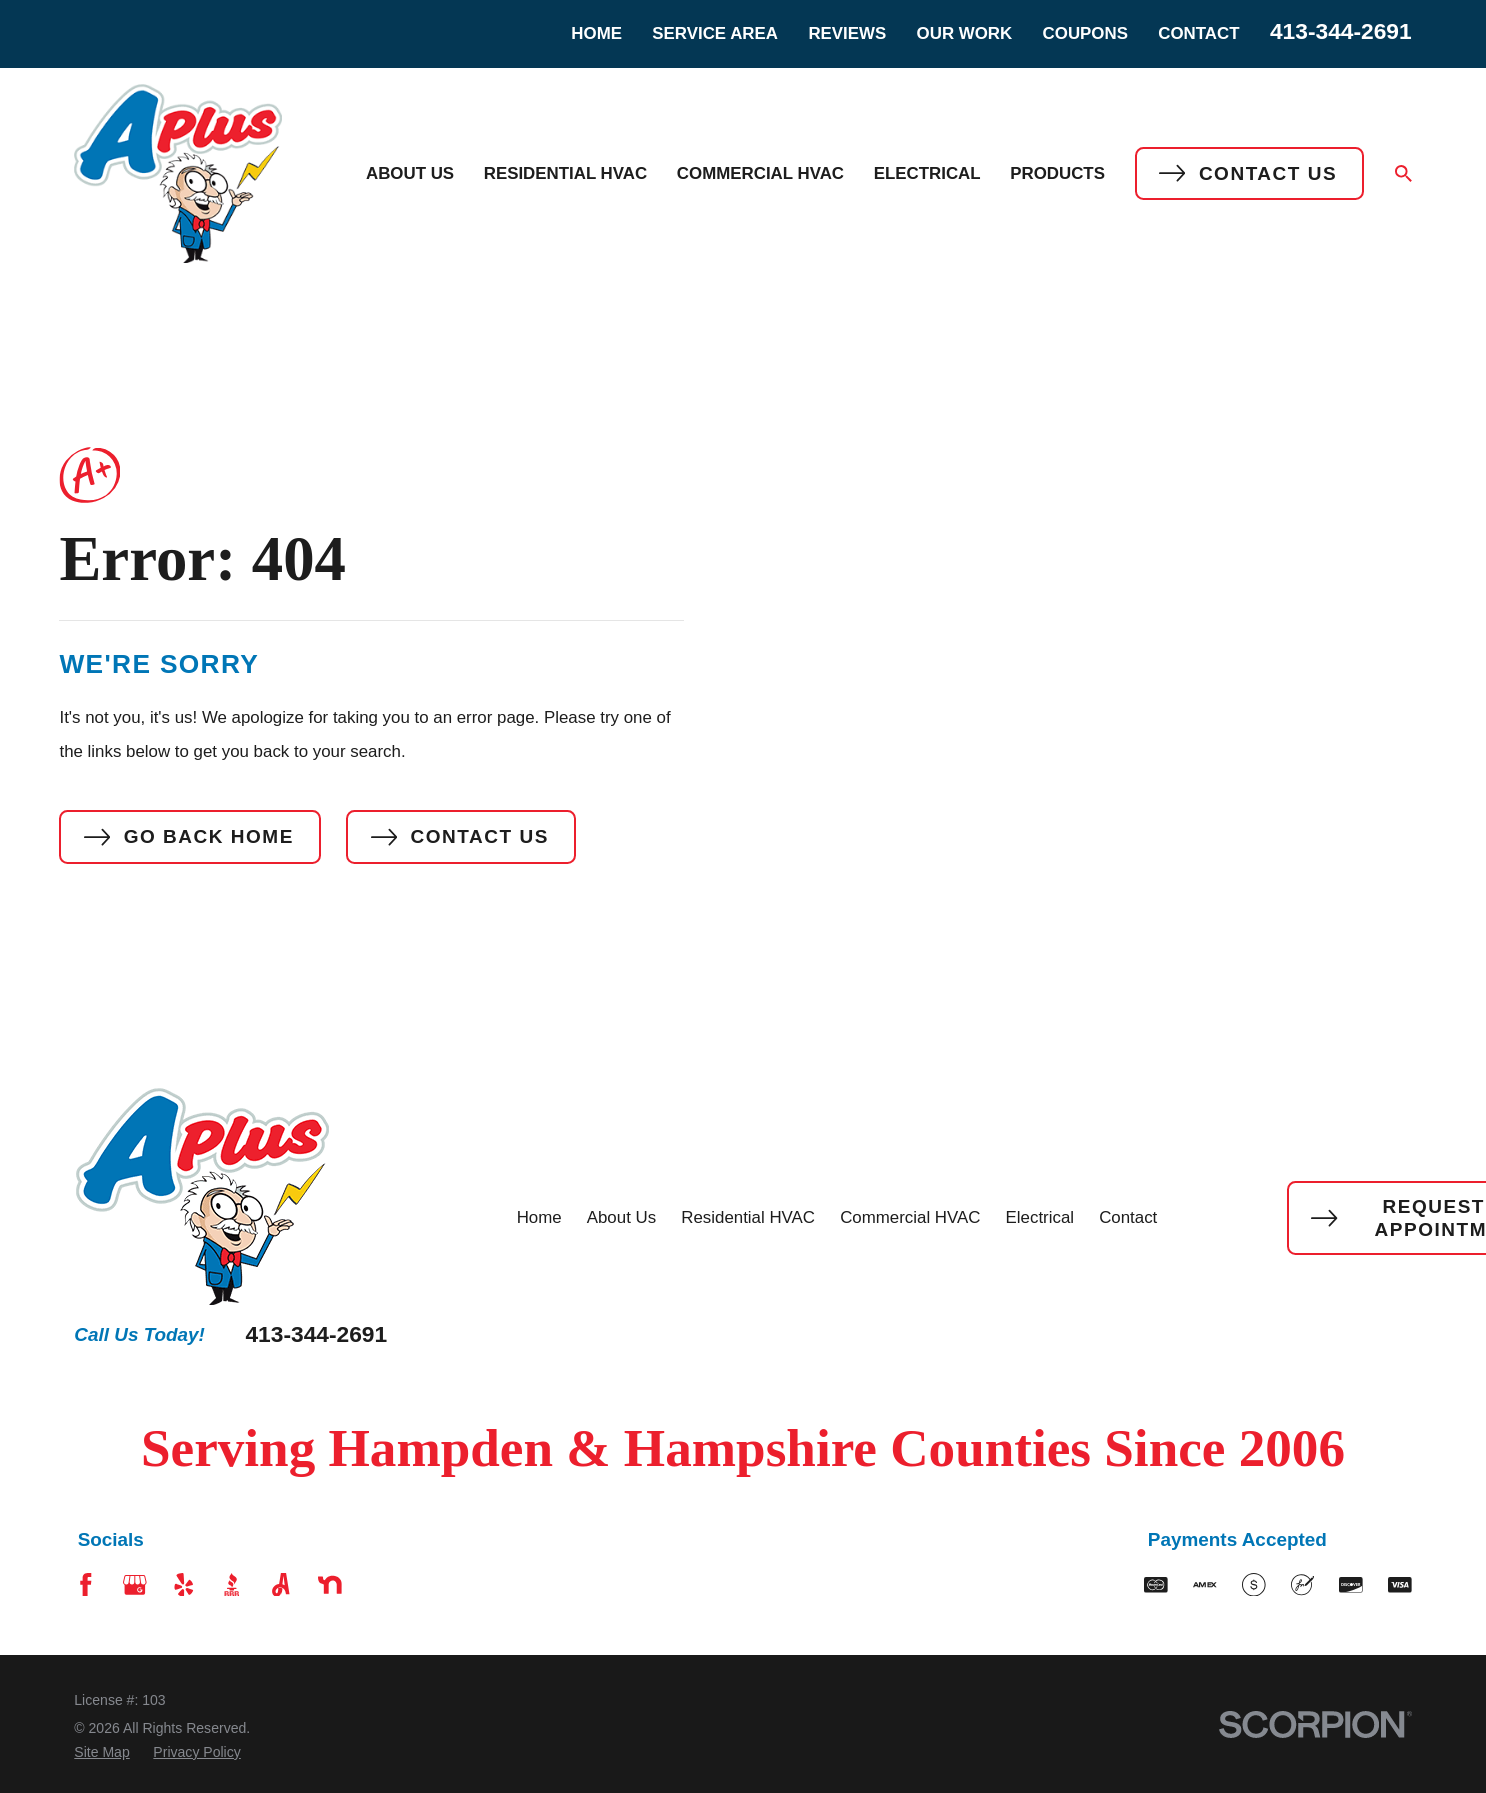 The height and width of the screenshot is (1793, 1486). Describe the element at coordinates (281, 1585) in the screenshot. I see `[Angi]` at that location.